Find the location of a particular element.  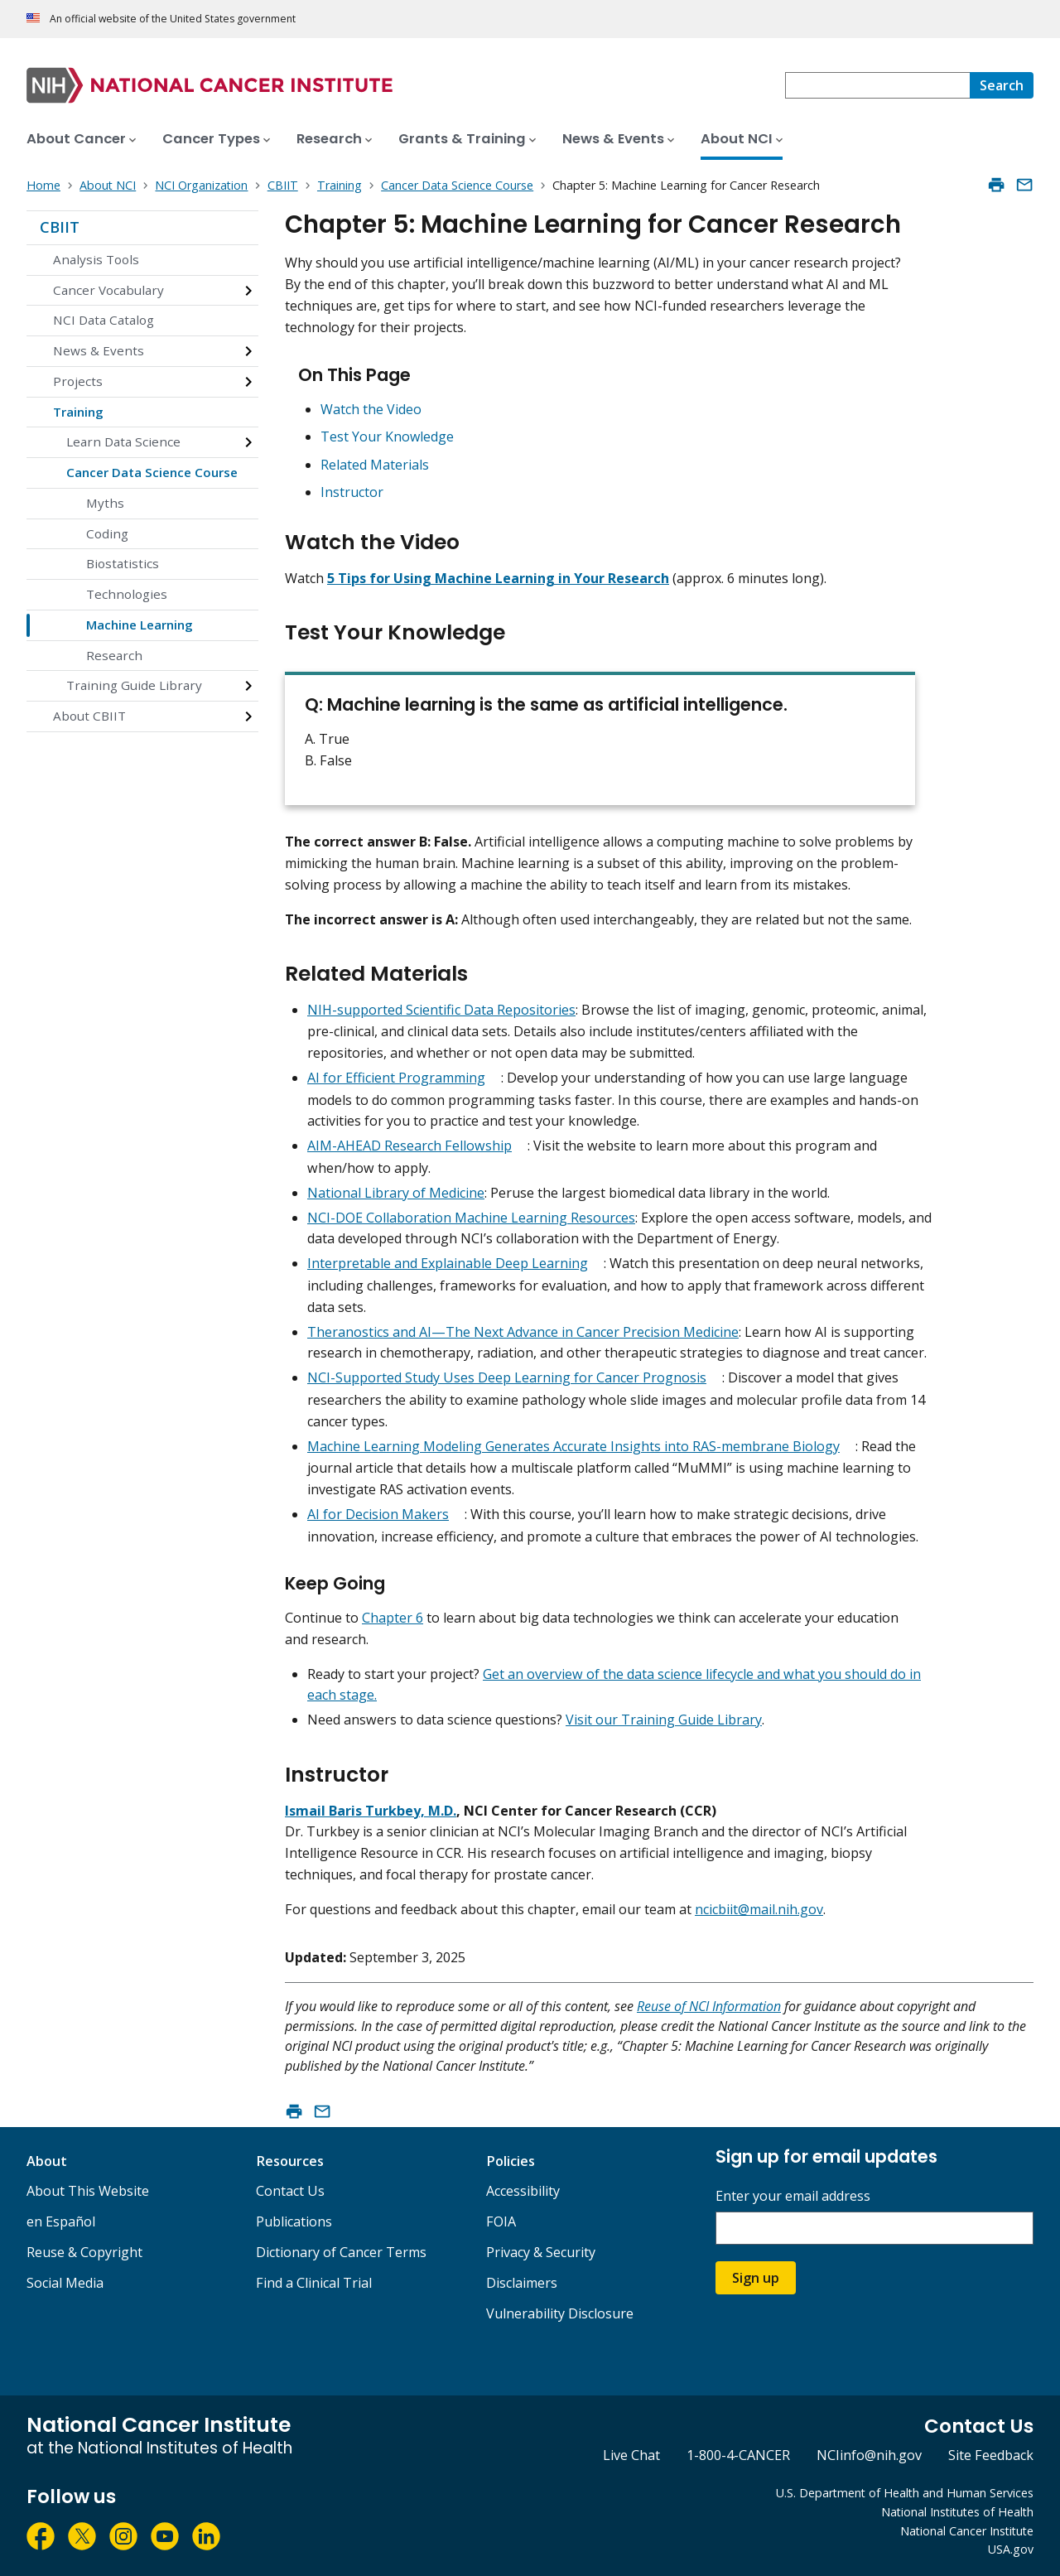

Biostatistics is located at coordinates (122, 563).